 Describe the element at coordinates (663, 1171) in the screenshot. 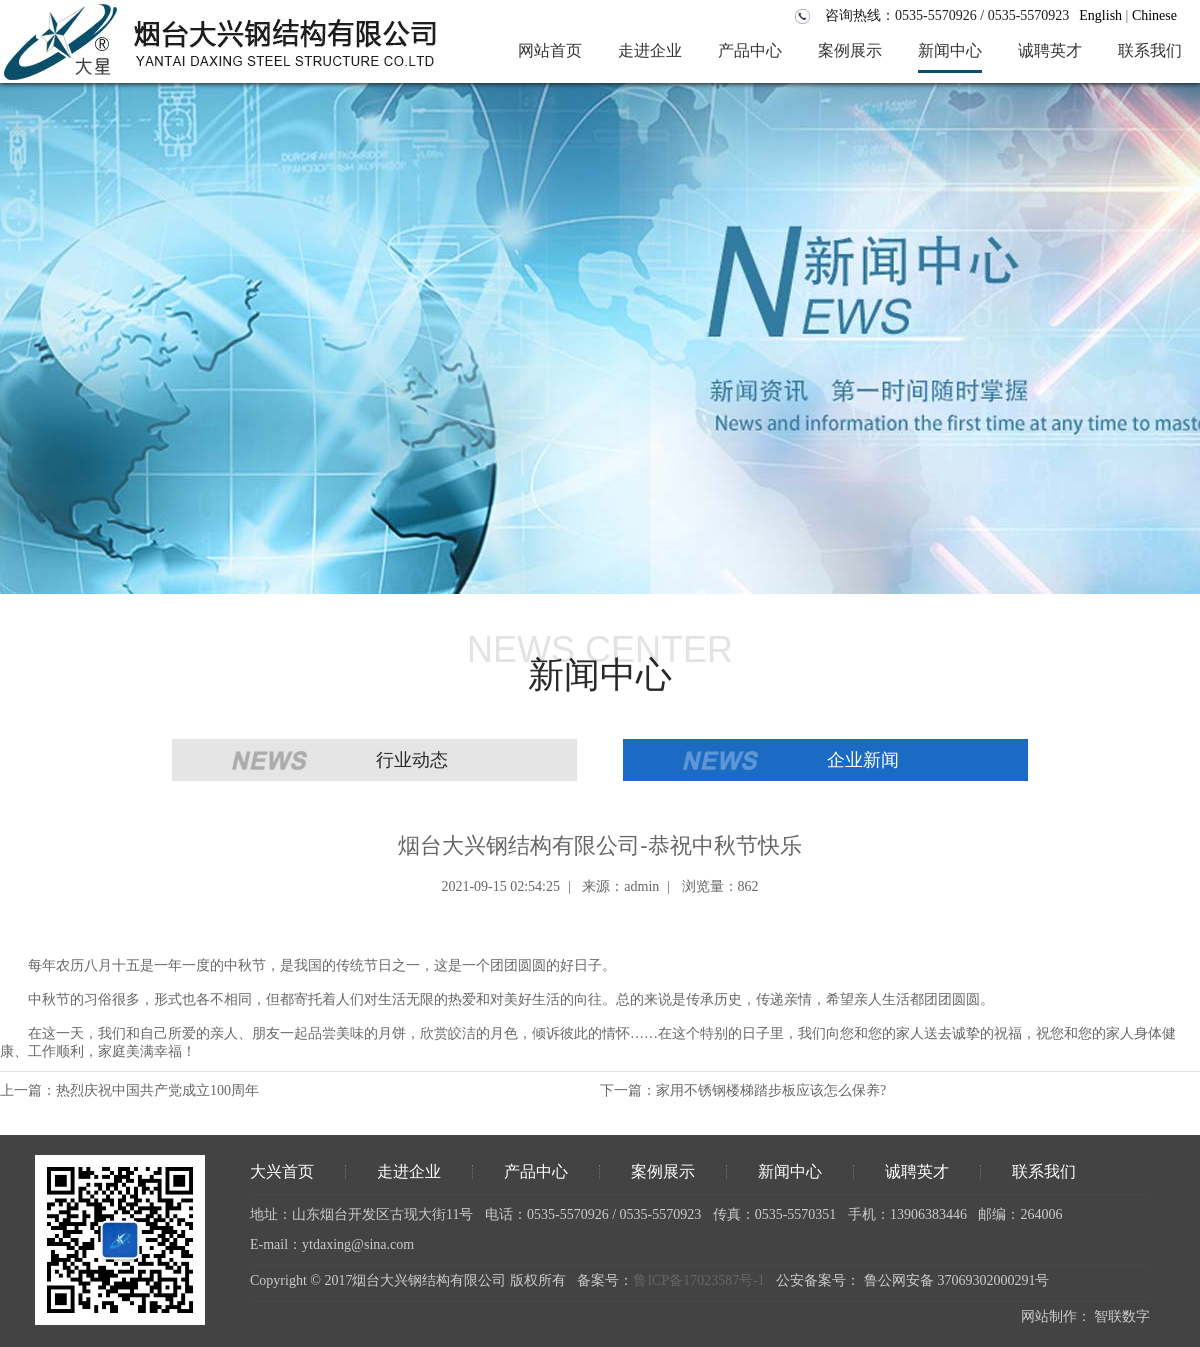

I see `案例展示` at that location.